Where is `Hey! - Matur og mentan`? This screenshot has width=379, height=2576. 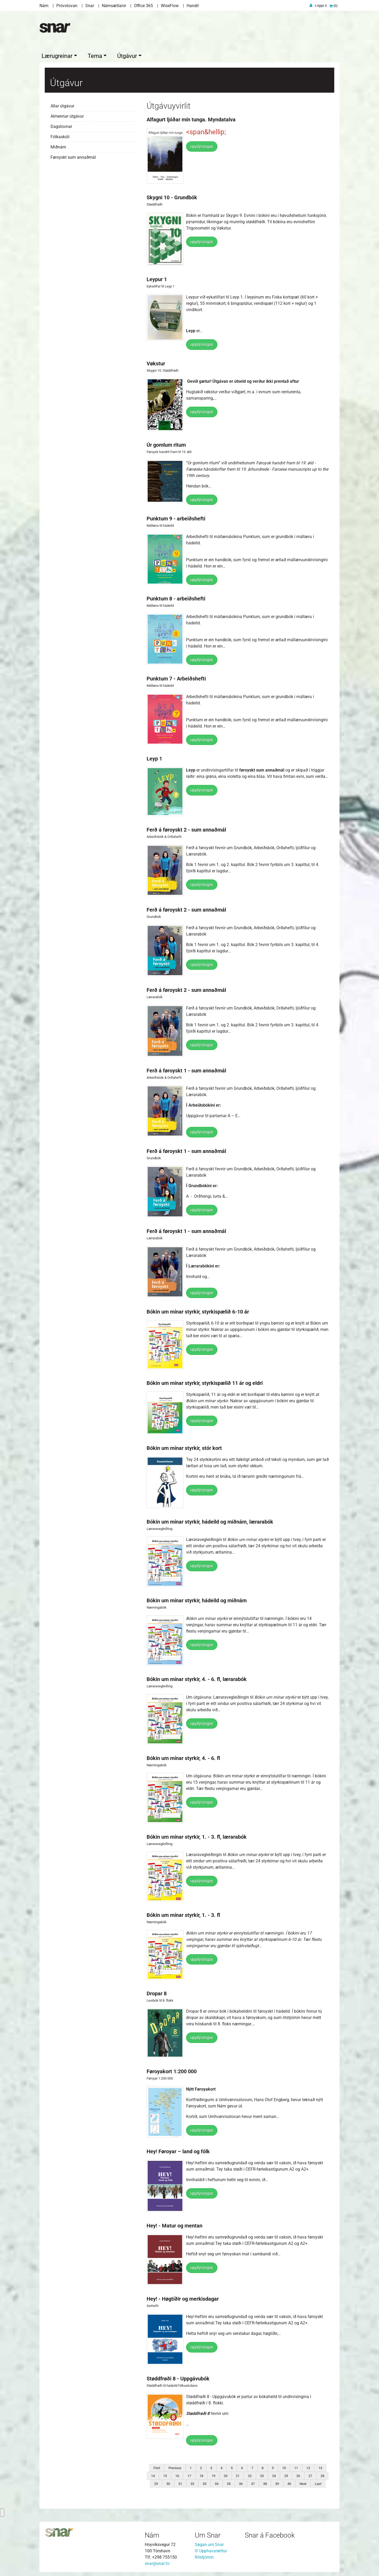
Hey! - Matur og mentan is located at coordinates (174, 2224).